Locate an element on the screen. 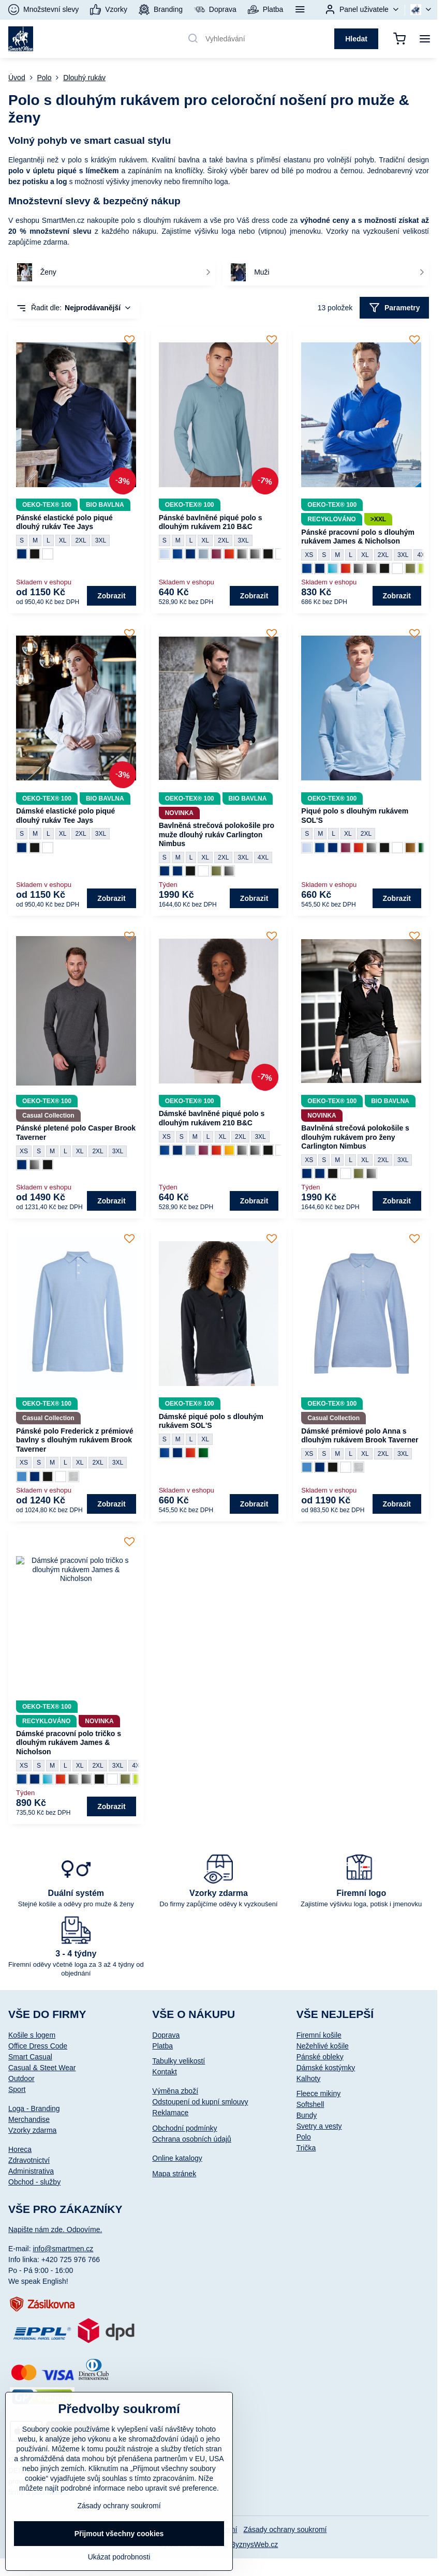  Výměna zboží is located at coordinates (175, 2091).